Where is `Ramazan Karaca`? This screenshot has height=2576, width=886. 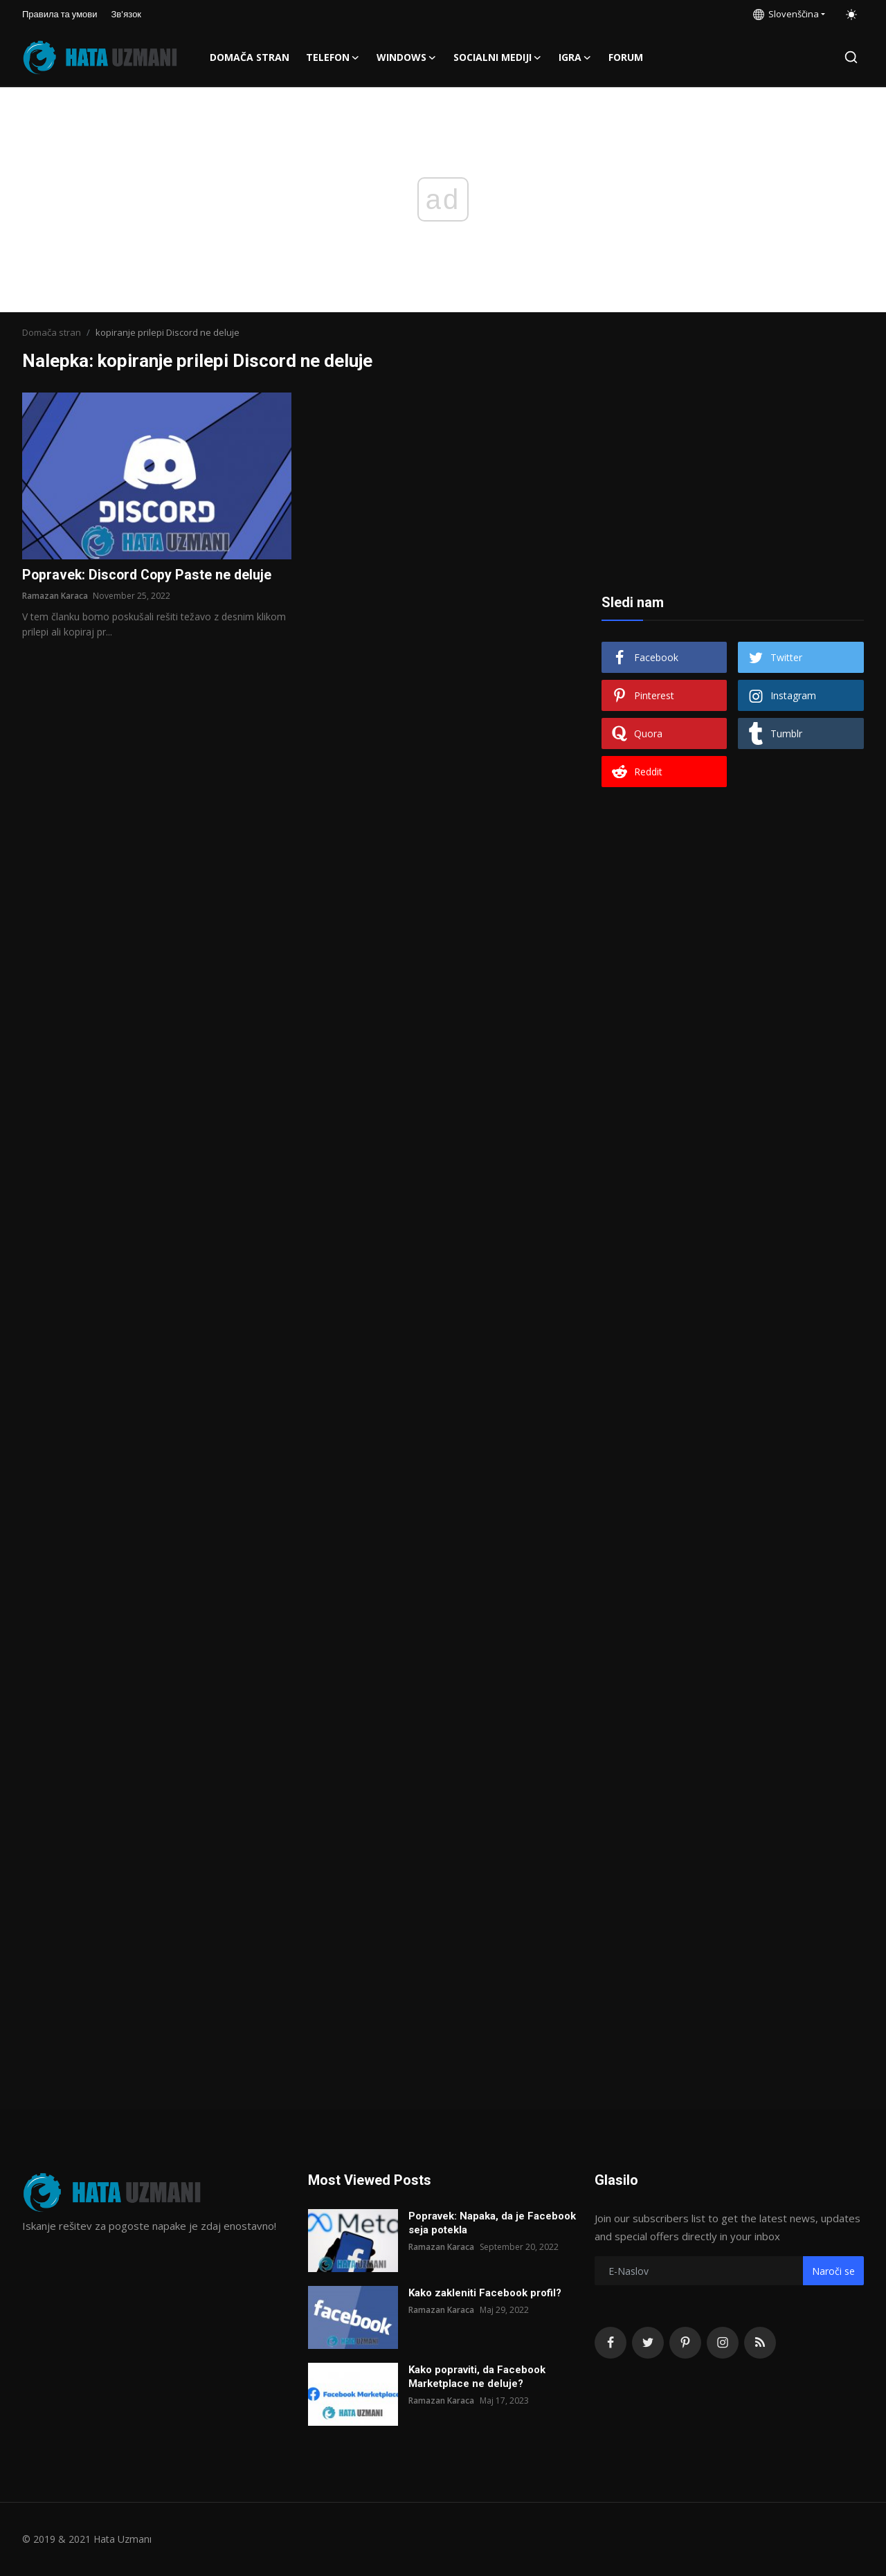
Ramazan Karaca is located at coordinates (55, 596).